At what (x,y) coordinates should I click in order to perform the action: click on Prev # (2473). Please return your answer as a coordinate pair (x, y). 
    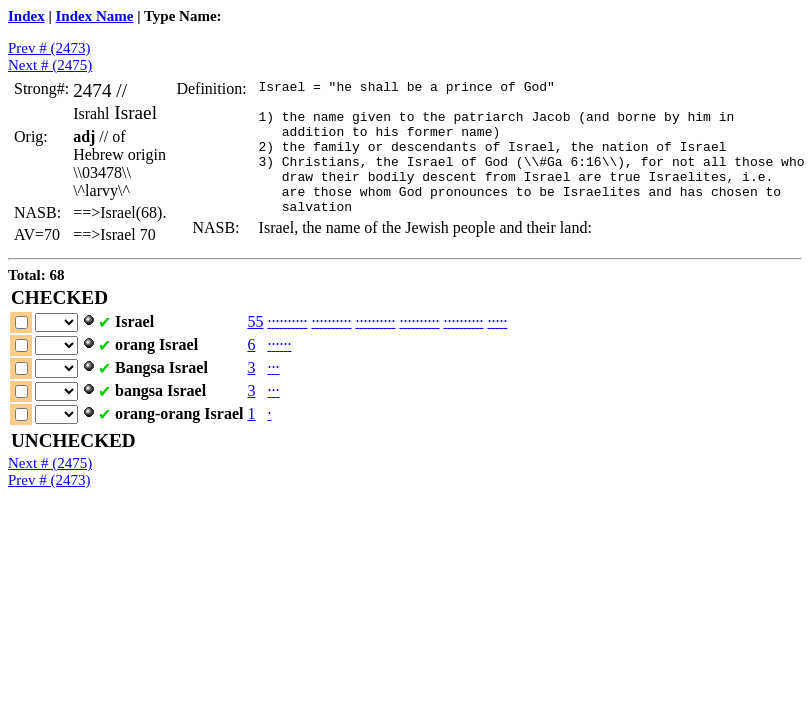
    Looking at the image, I should click on (49, 48).